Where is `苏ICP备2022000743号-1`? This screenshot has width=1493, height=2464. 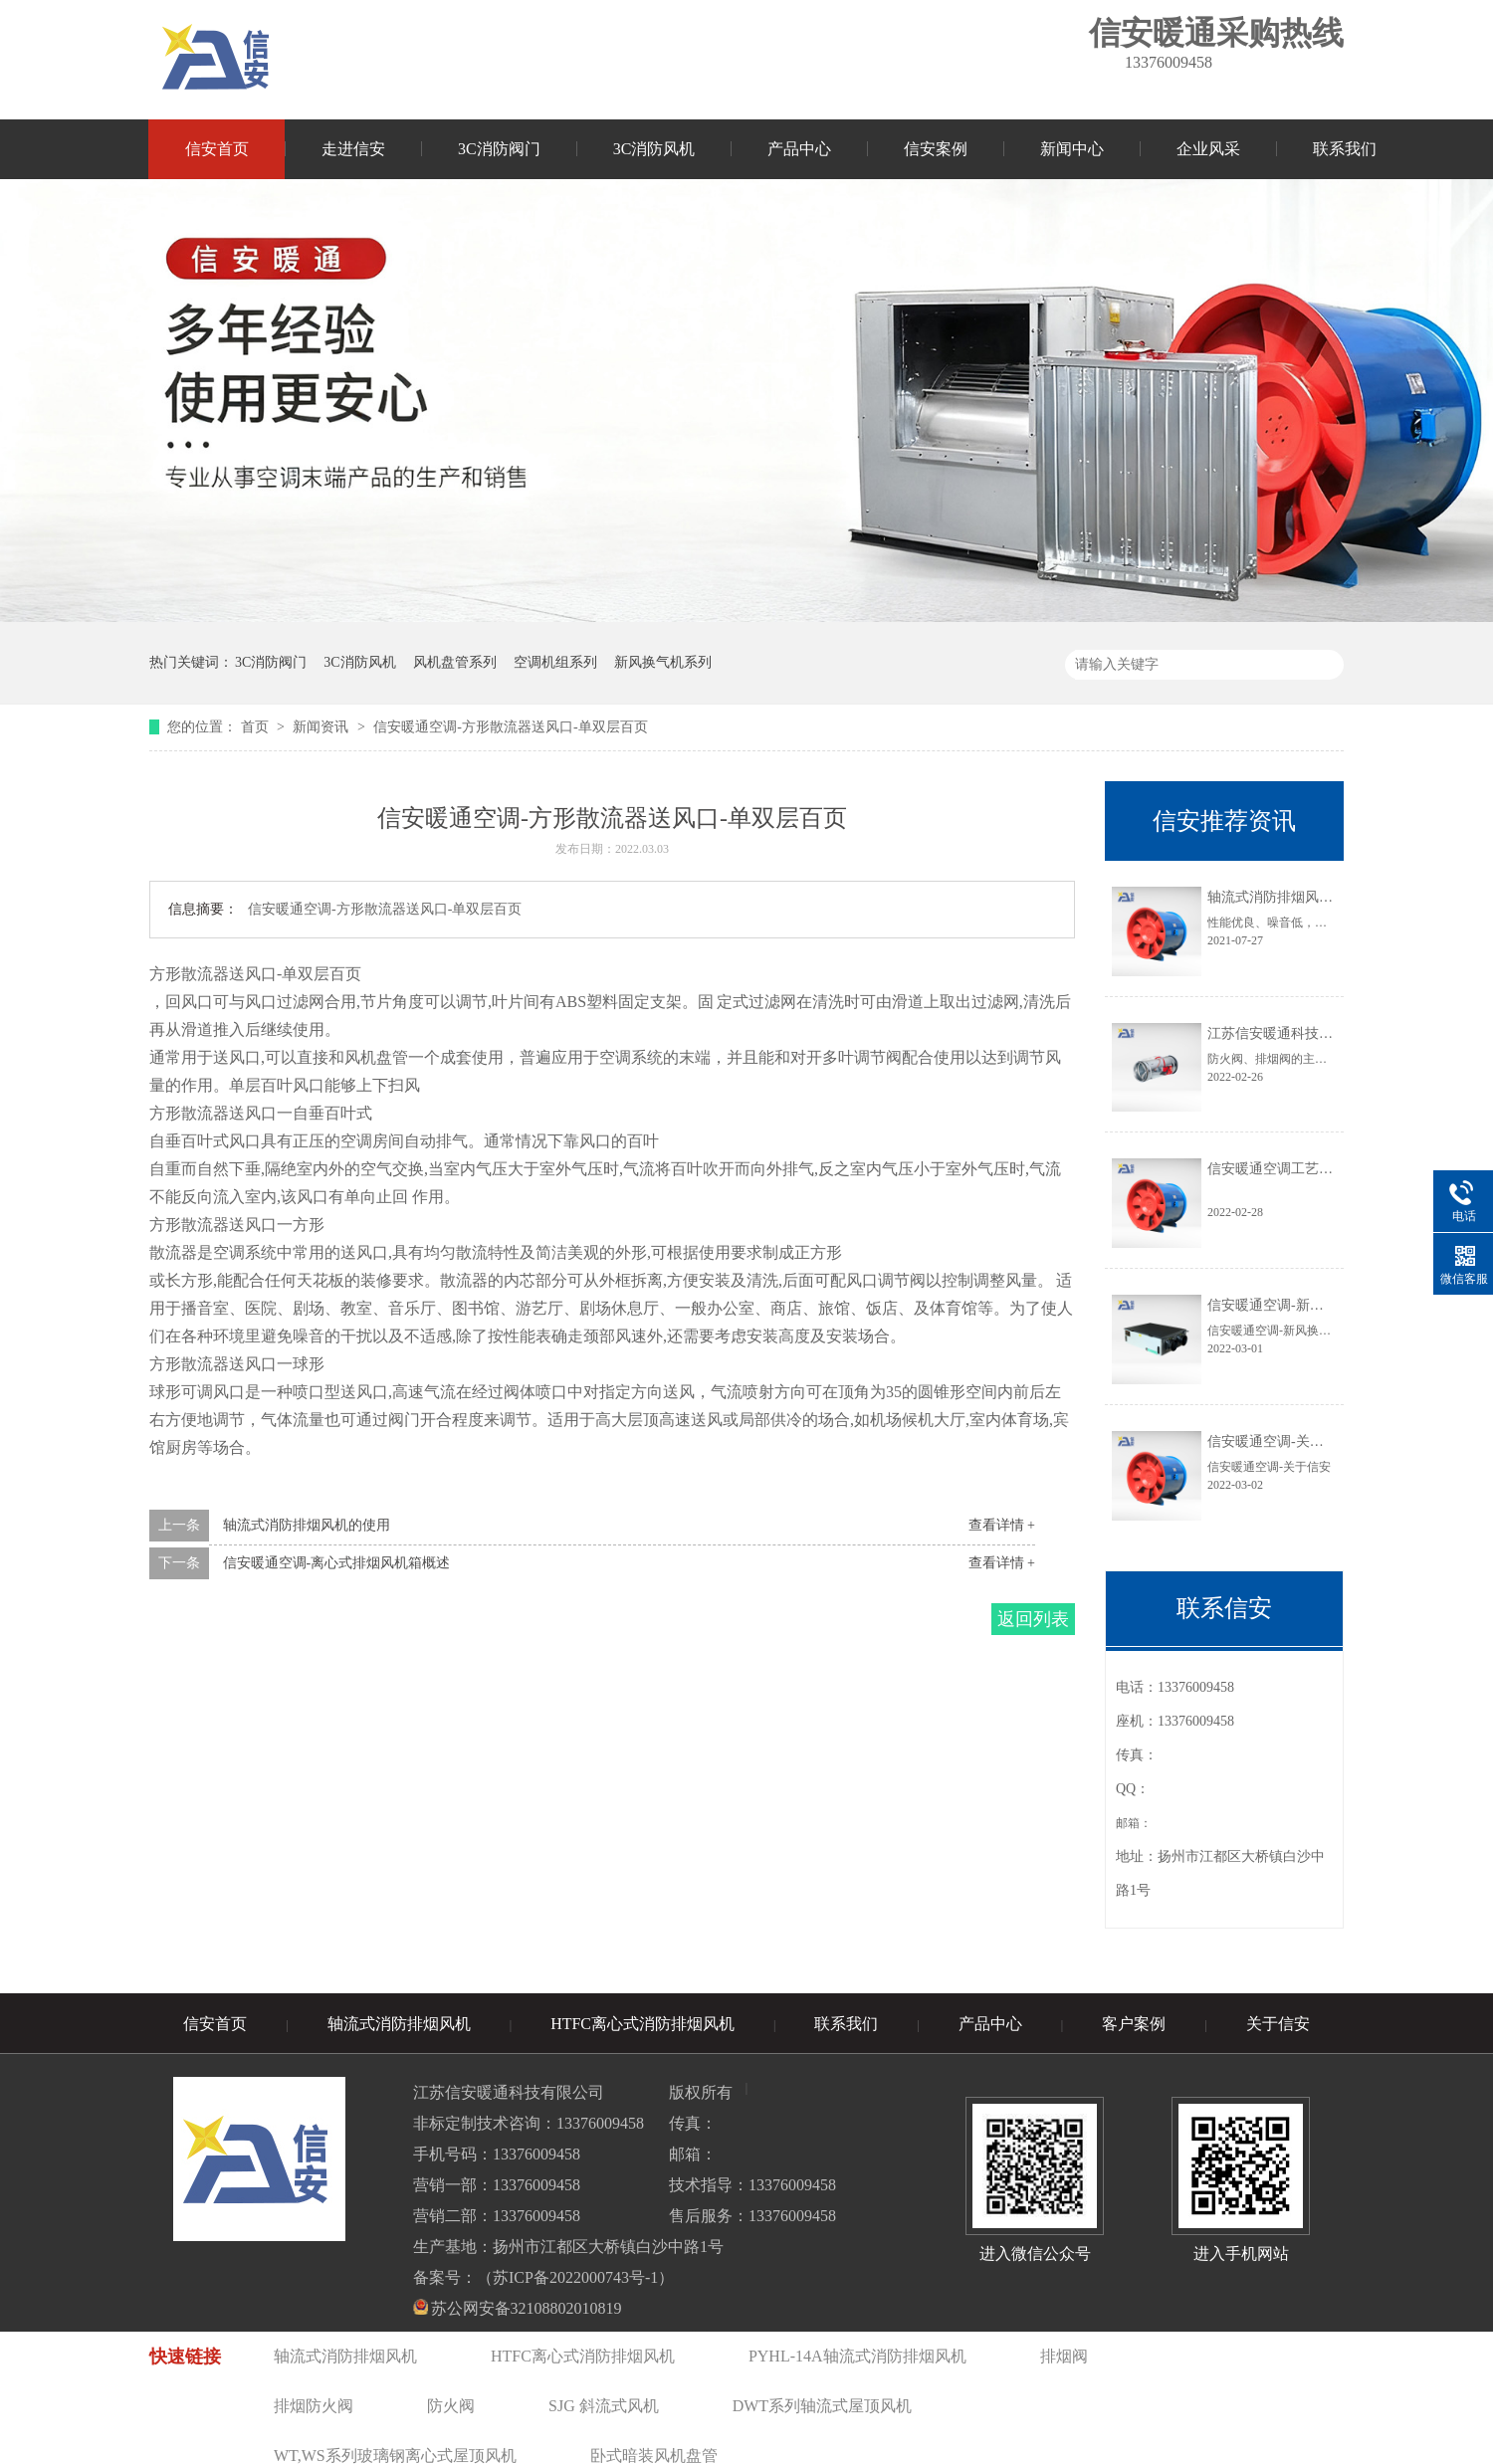
苏ICP备2022000743号-1 is located at coordinates (575, 2277).